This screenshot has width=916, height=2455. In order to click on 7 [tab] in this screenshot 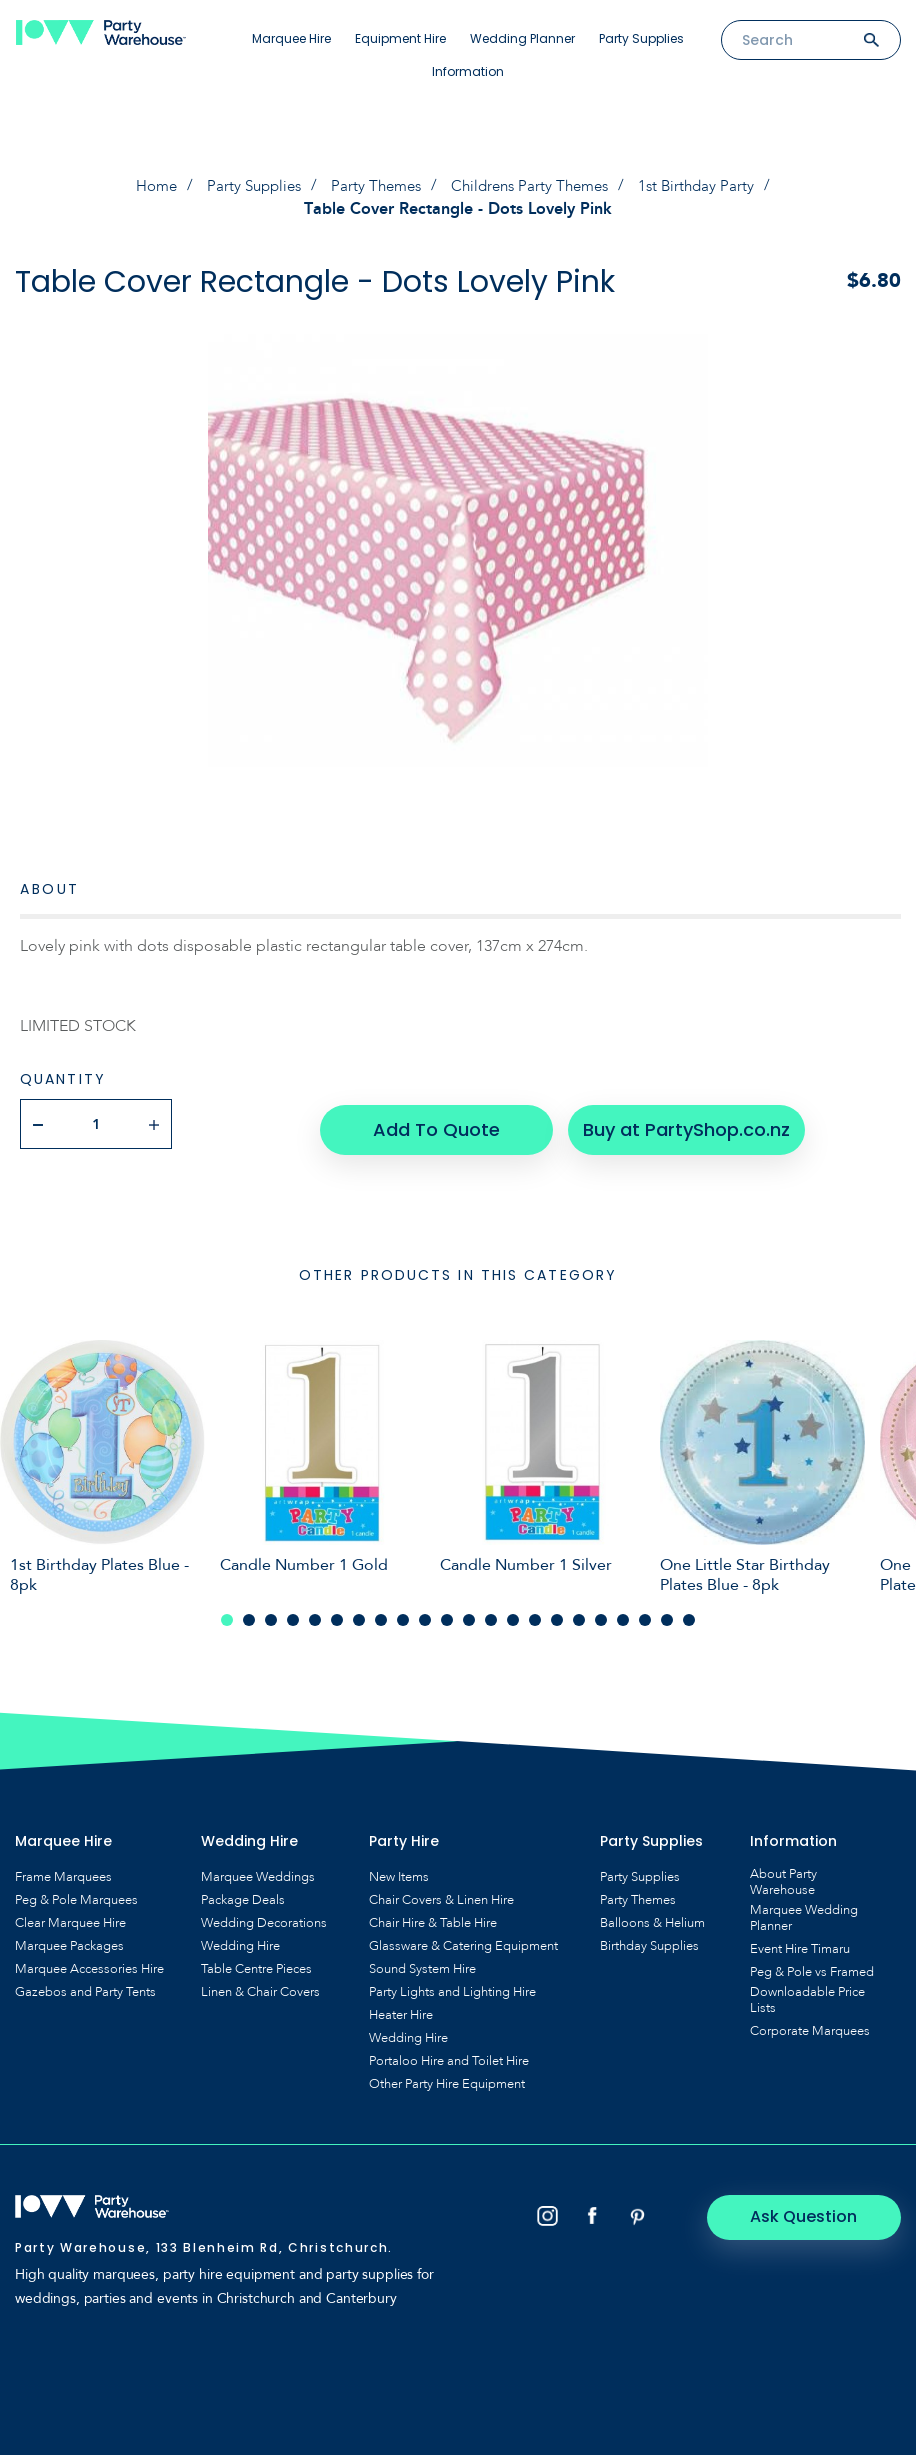, I will do `click(359, 1613)`.